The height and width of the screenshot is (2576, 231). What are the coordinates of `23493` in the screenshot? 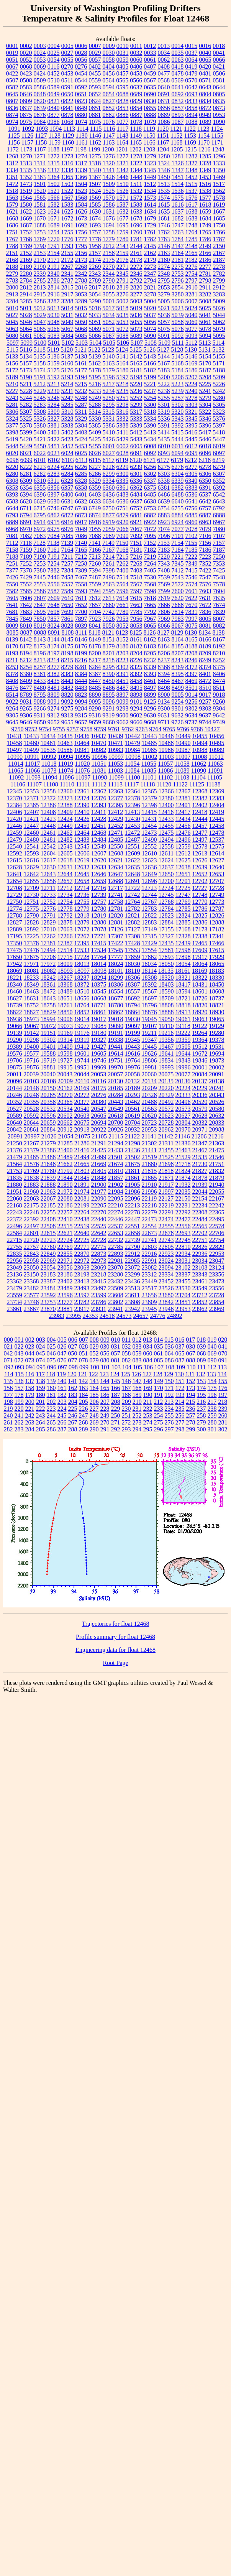 It's located at (82, 1288).